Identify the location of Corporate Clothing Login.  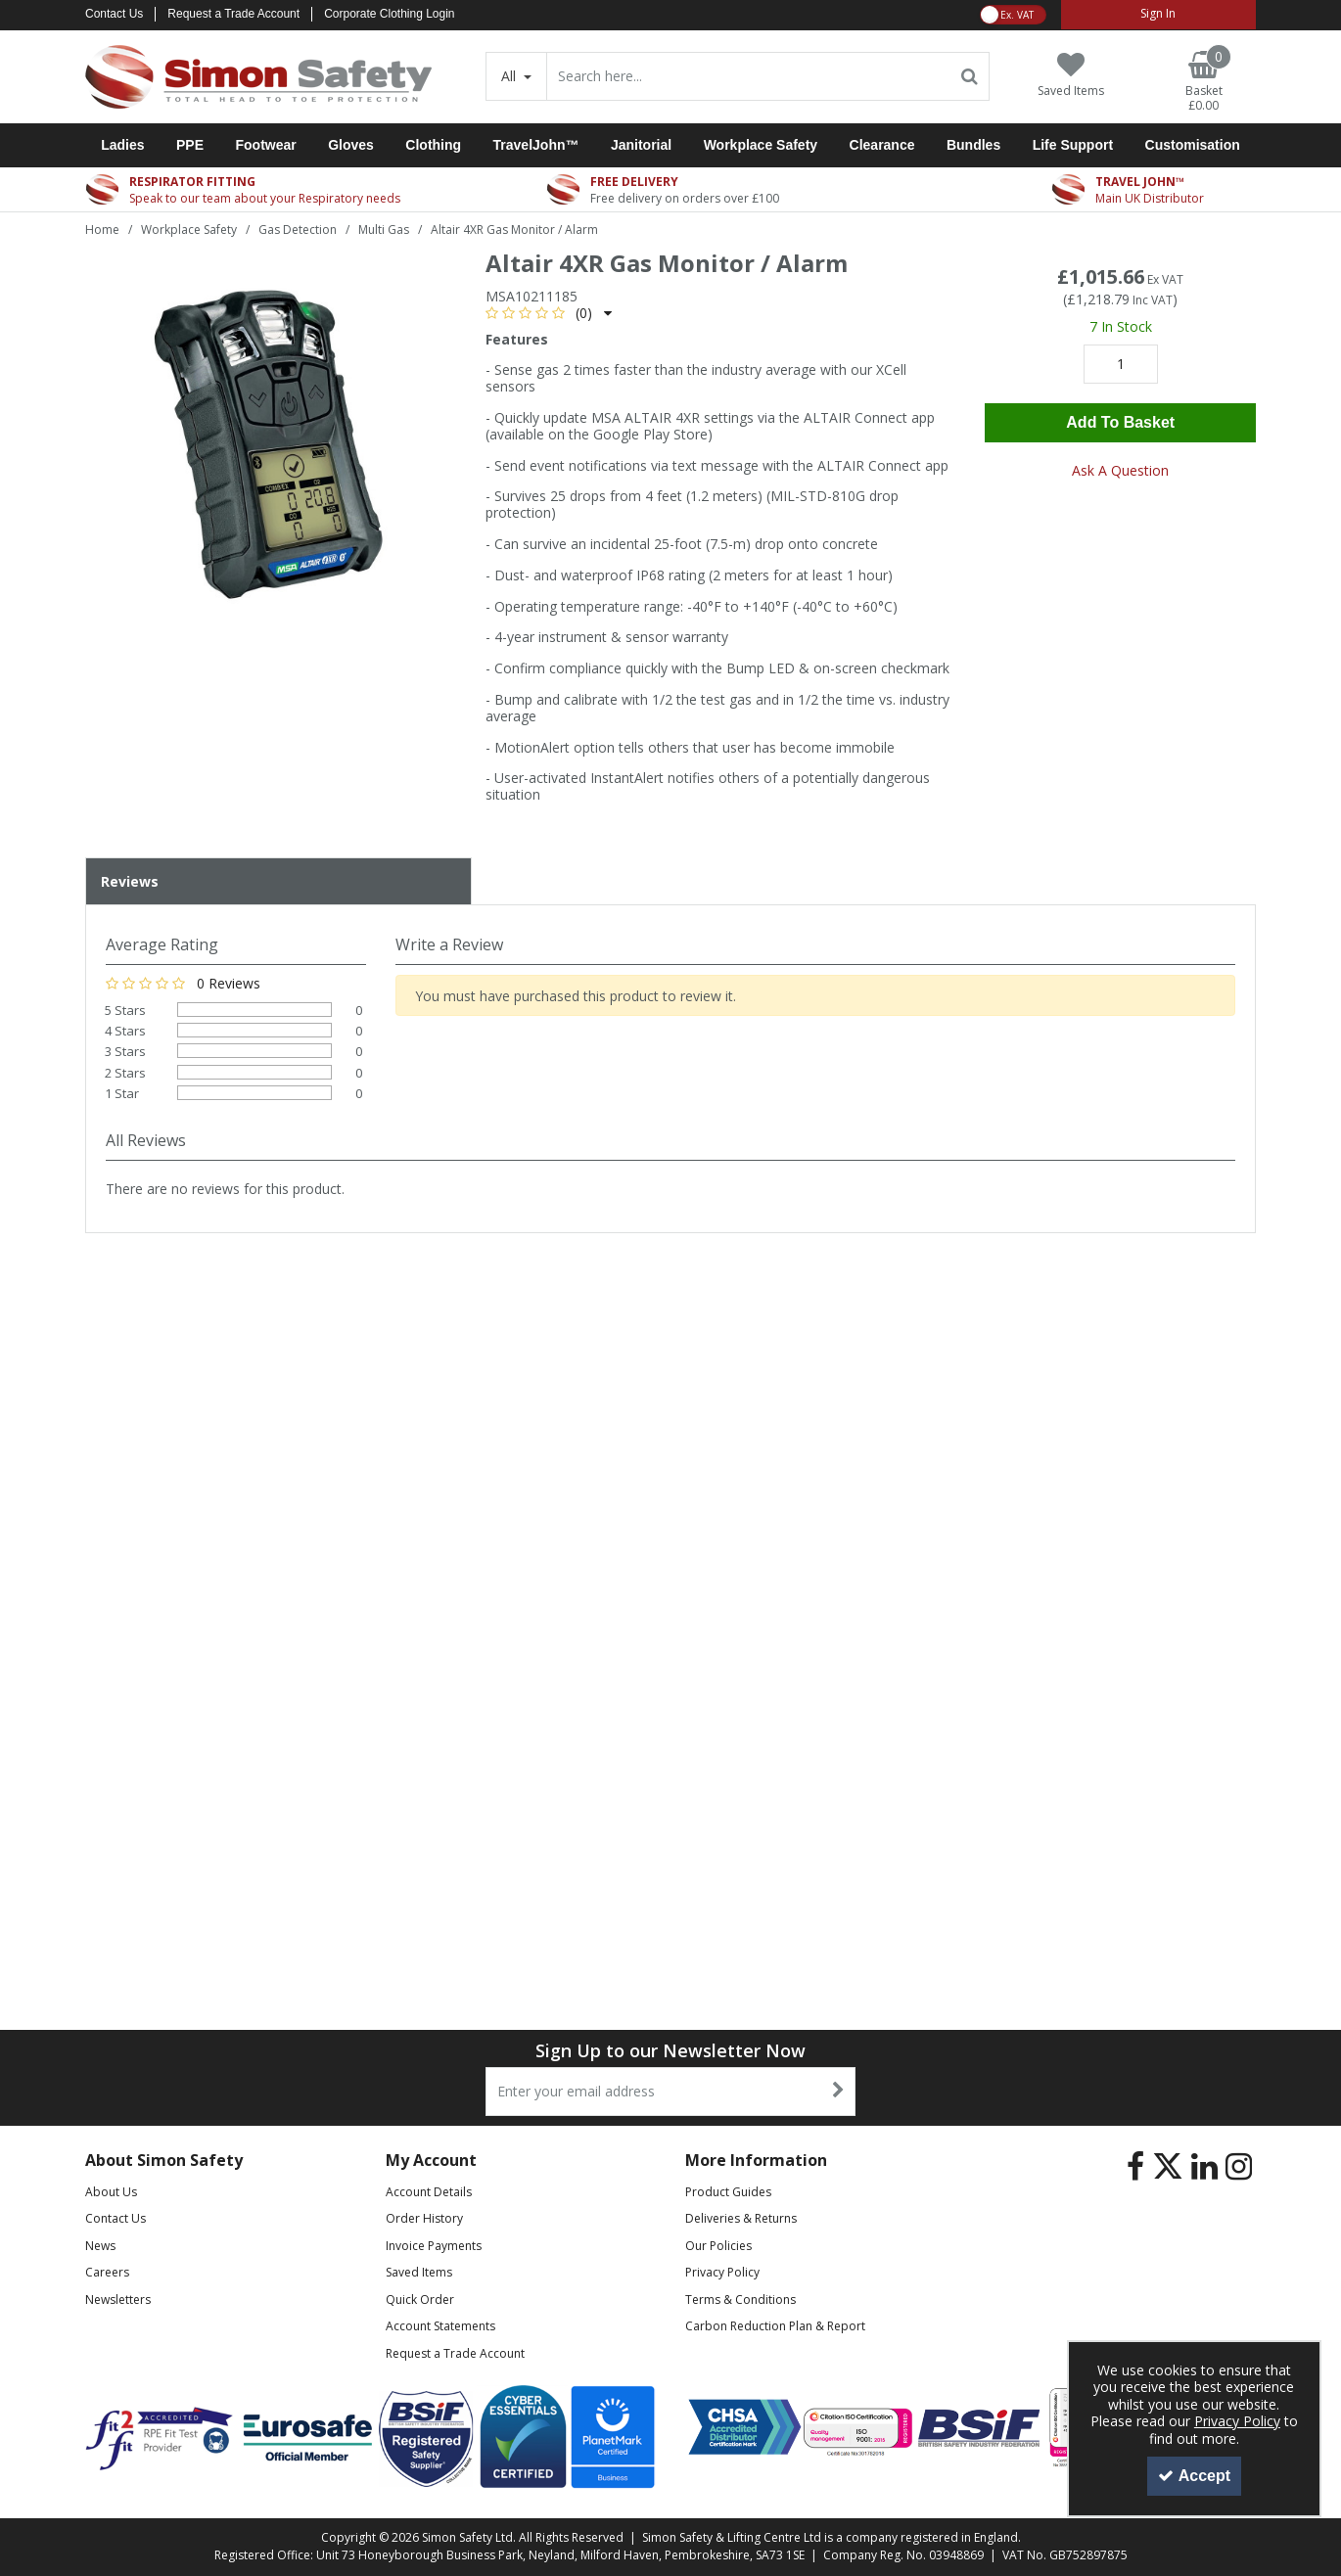
(389, 14).